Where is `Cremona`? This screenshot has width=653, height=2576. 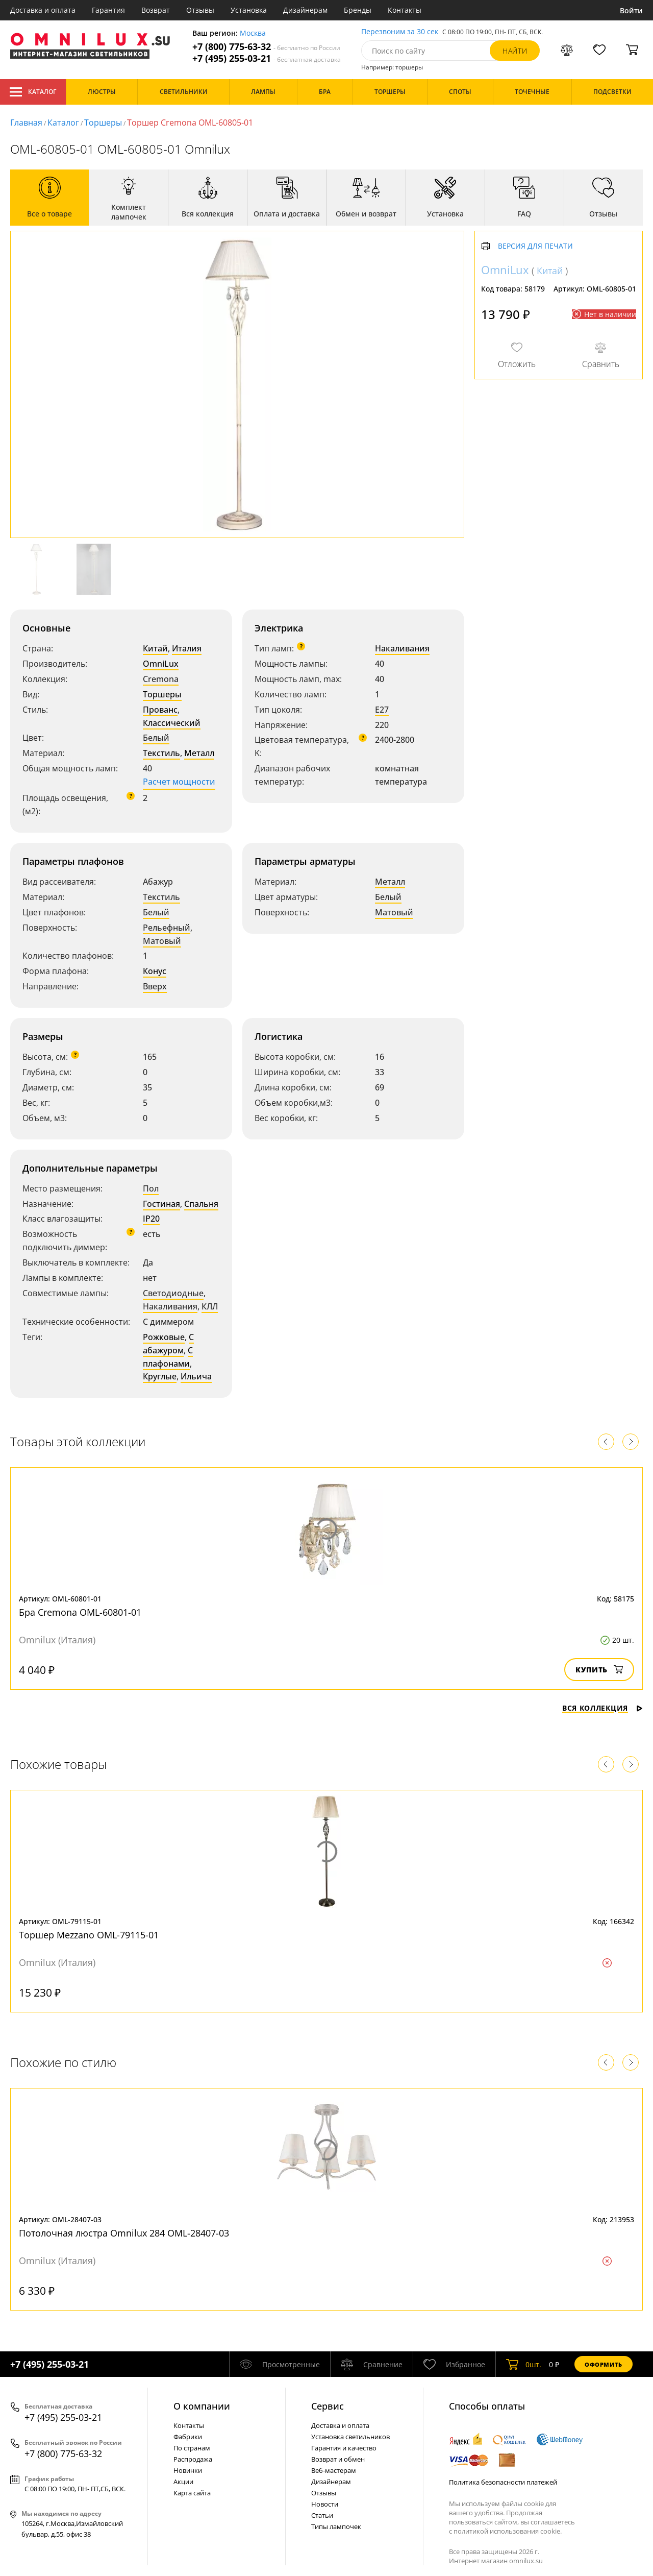
Cremona is located at coordinates (161, 679).